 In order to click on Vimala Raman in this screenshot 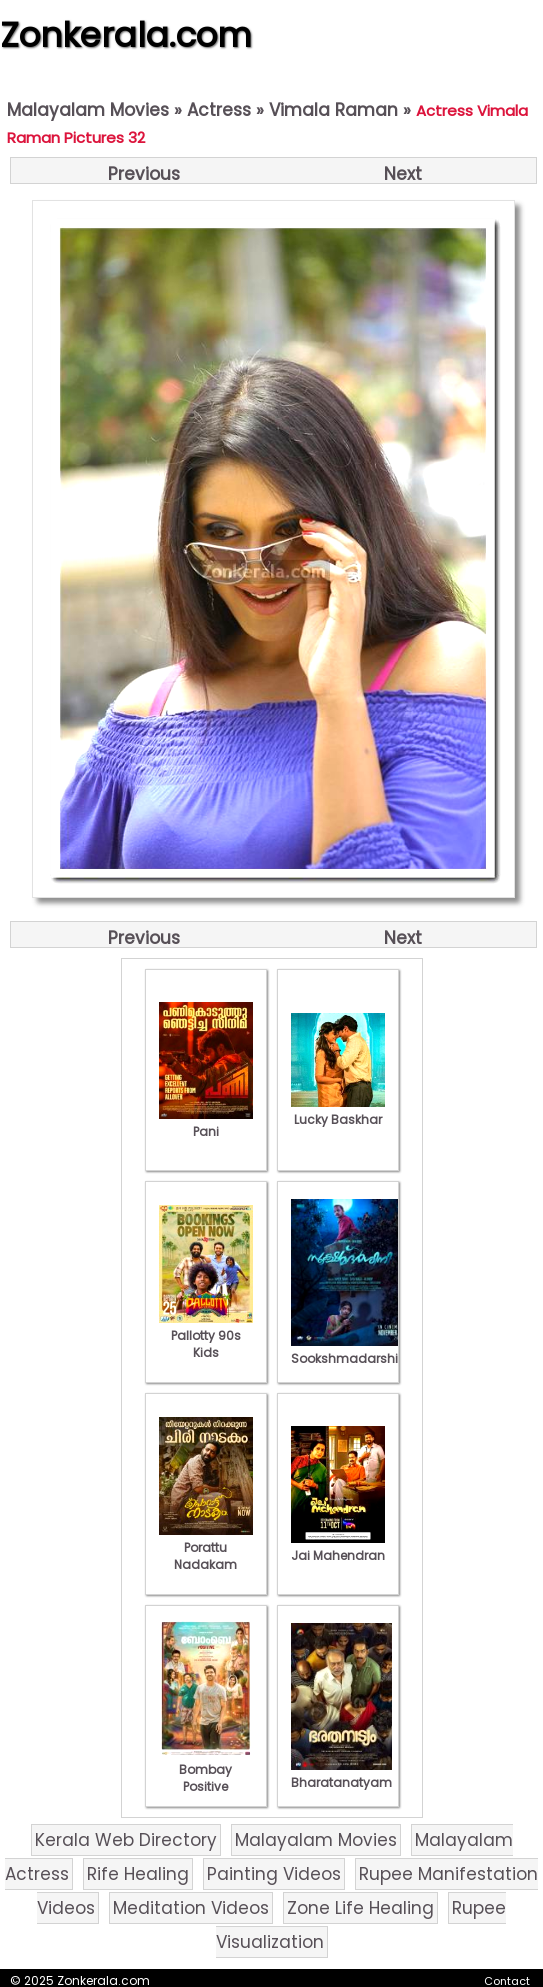, I will do `click(333, 110)`.